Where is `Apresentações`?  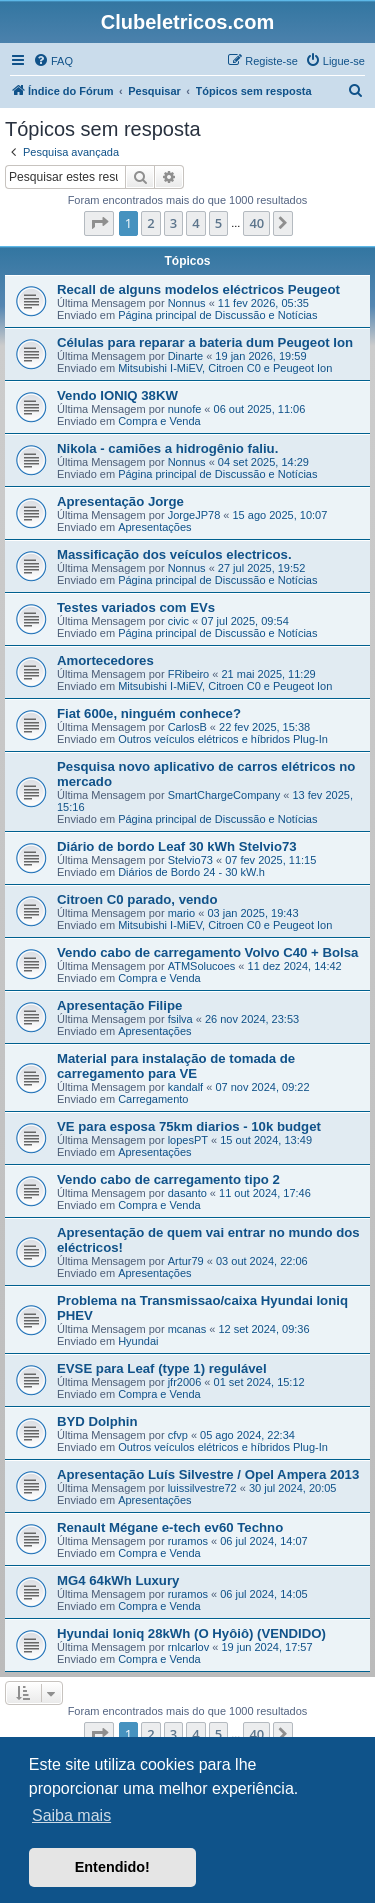
Apresentações is located at coordinates (154, 527).